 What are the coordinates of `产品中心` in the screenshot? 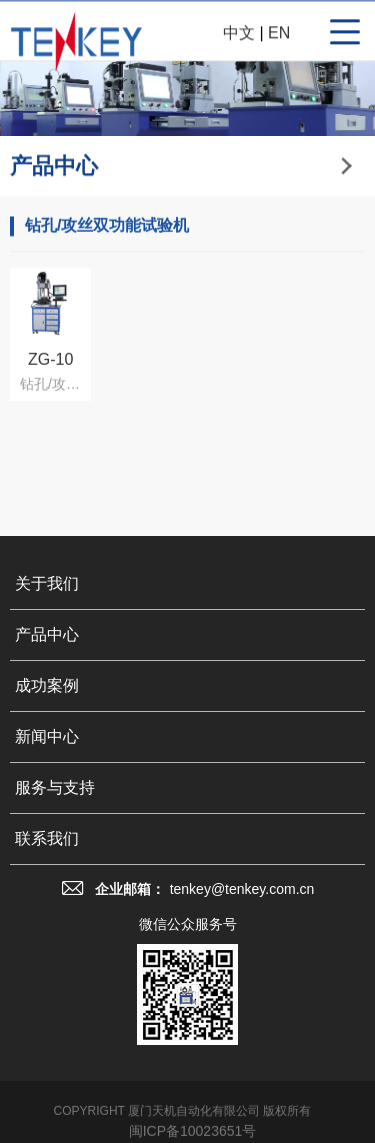 It's located at (47, 658).